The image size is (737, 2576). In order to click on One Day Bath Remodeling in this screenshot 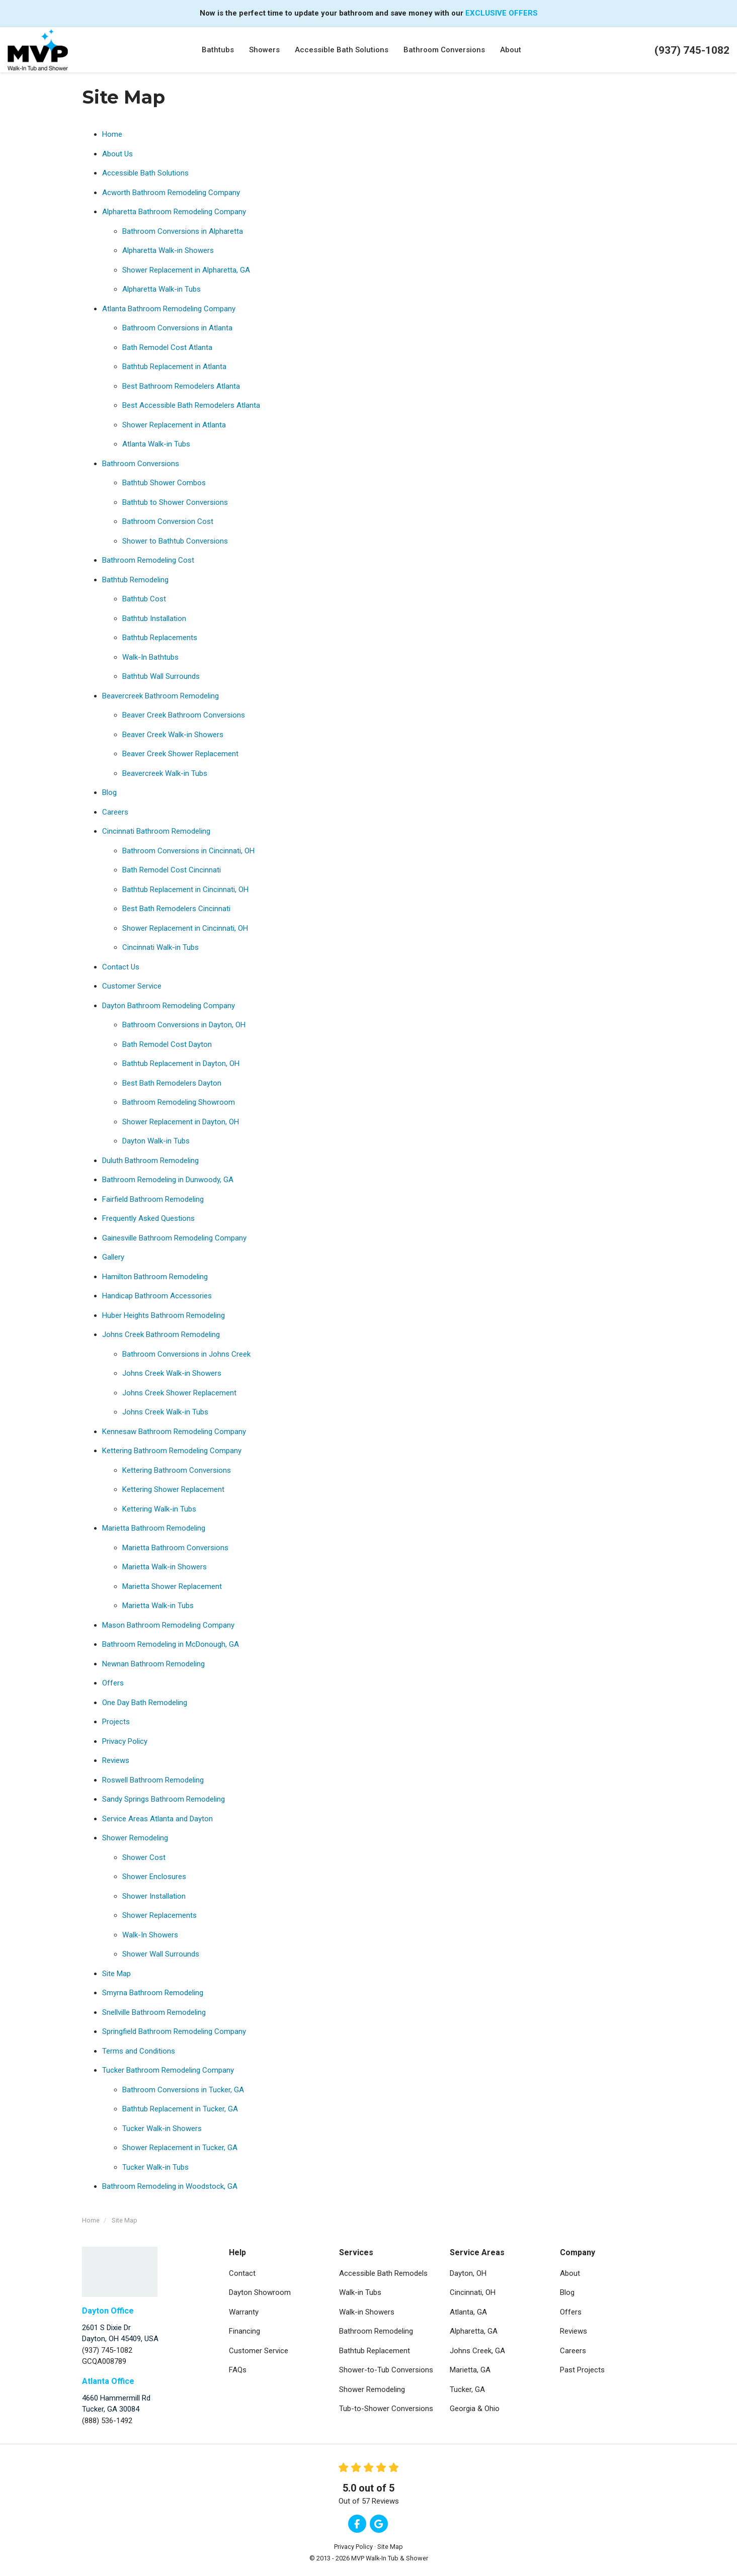, I will do `click(144, 1702)`.